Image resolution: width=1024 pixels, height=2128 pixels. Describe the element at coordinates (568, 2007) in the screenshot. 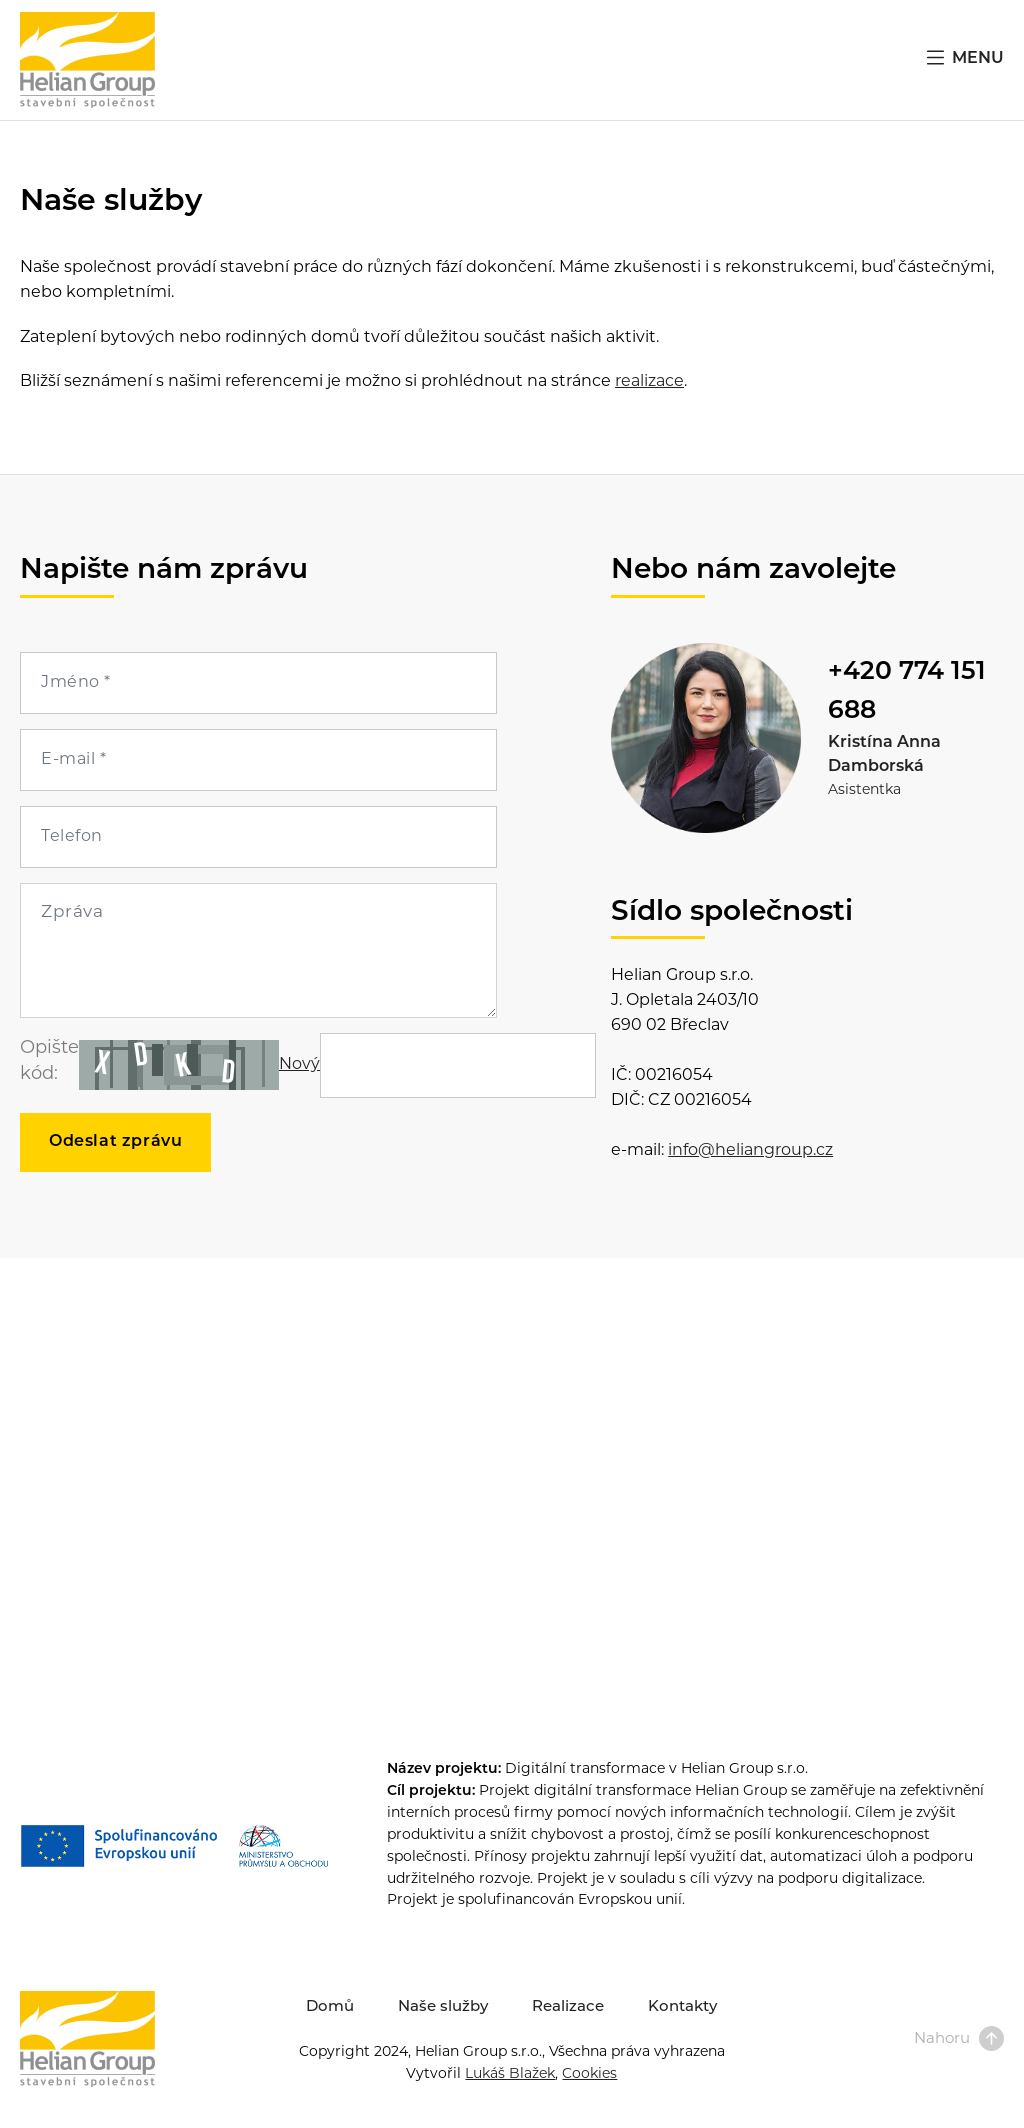

I see `Realizace` at that location.